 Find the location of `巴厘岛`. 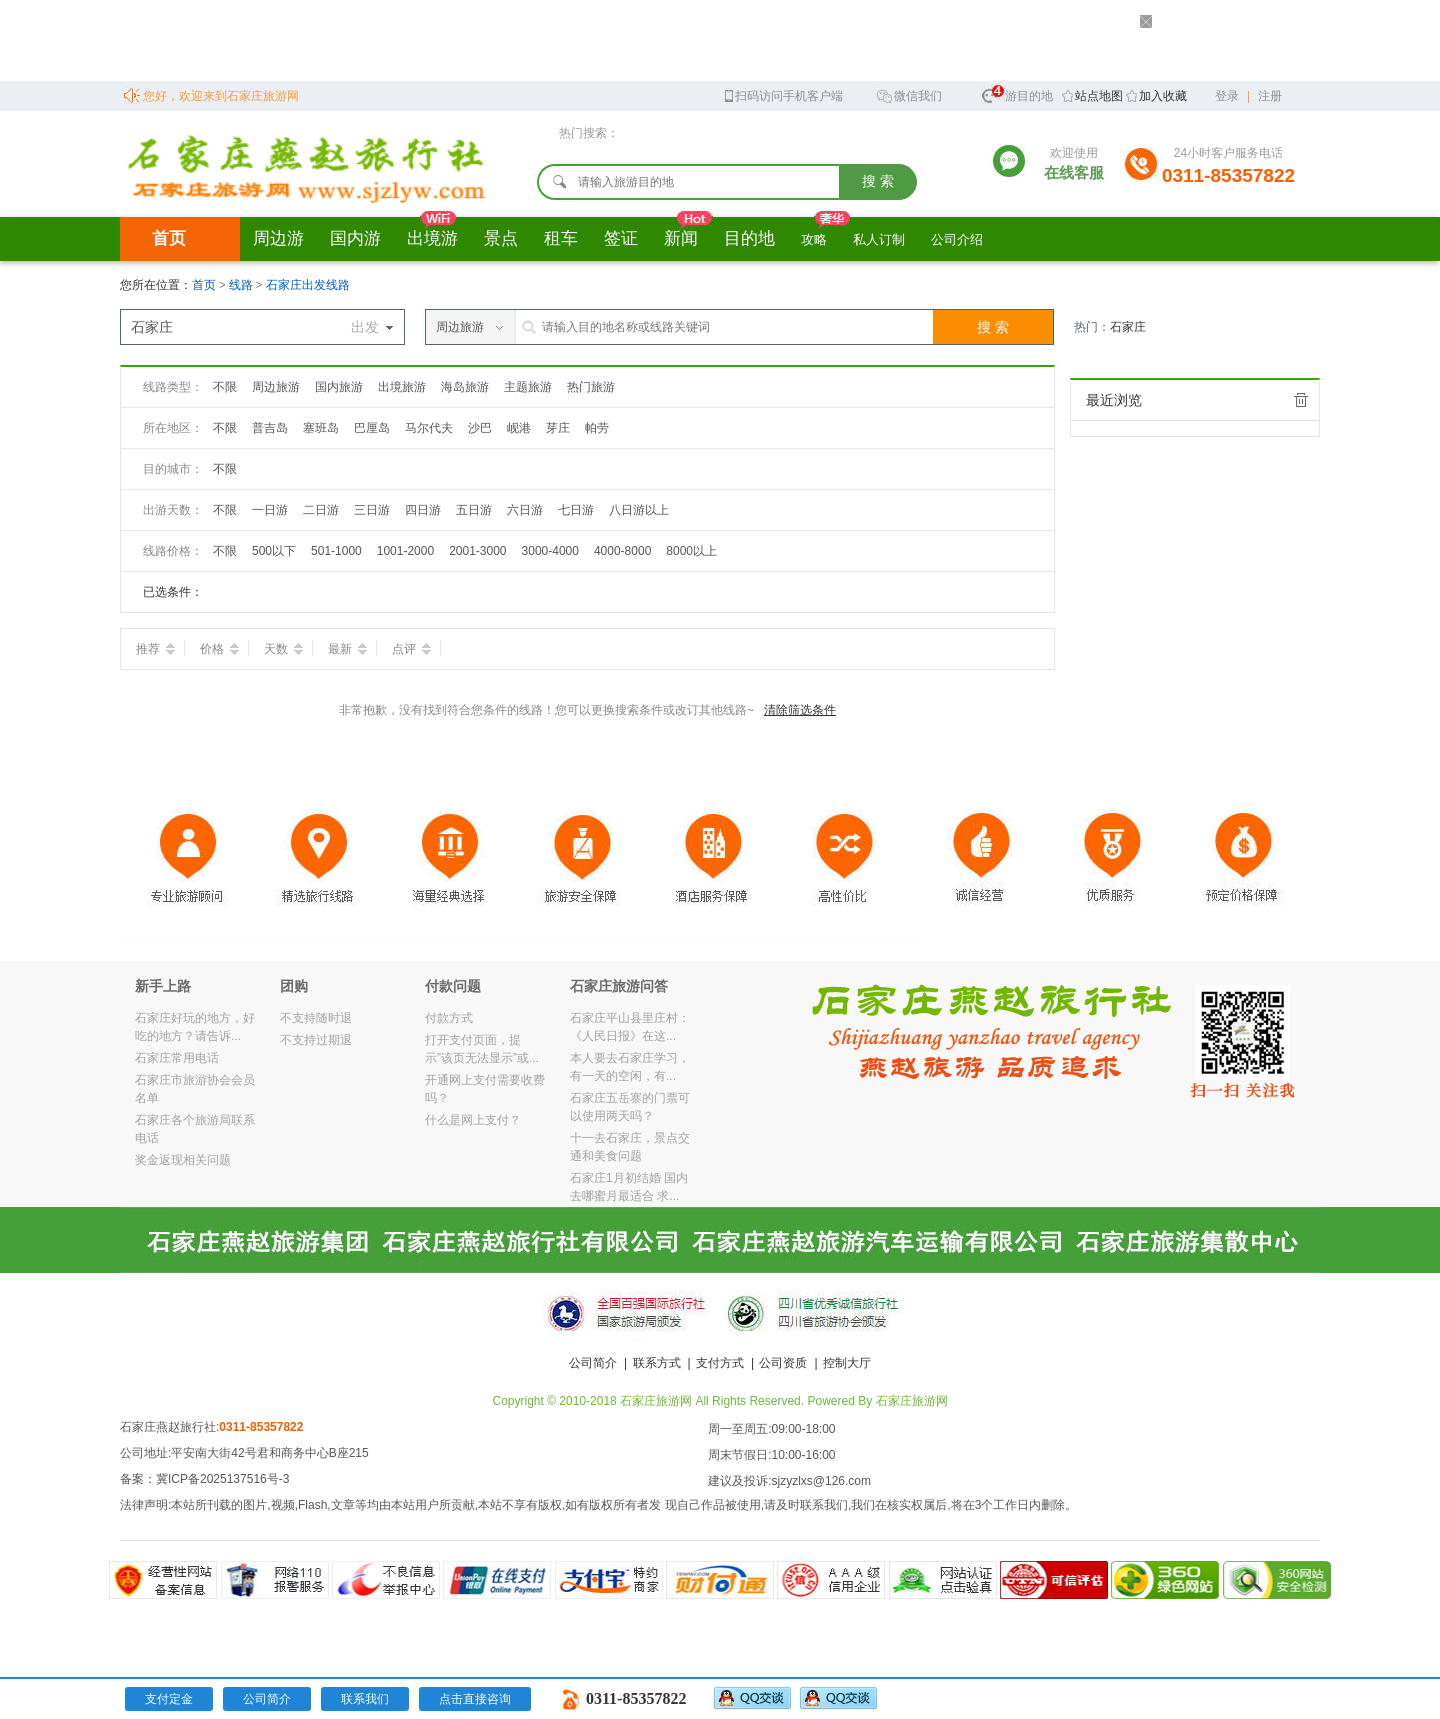

巴厘岛 is located at coordinates (372, 428).